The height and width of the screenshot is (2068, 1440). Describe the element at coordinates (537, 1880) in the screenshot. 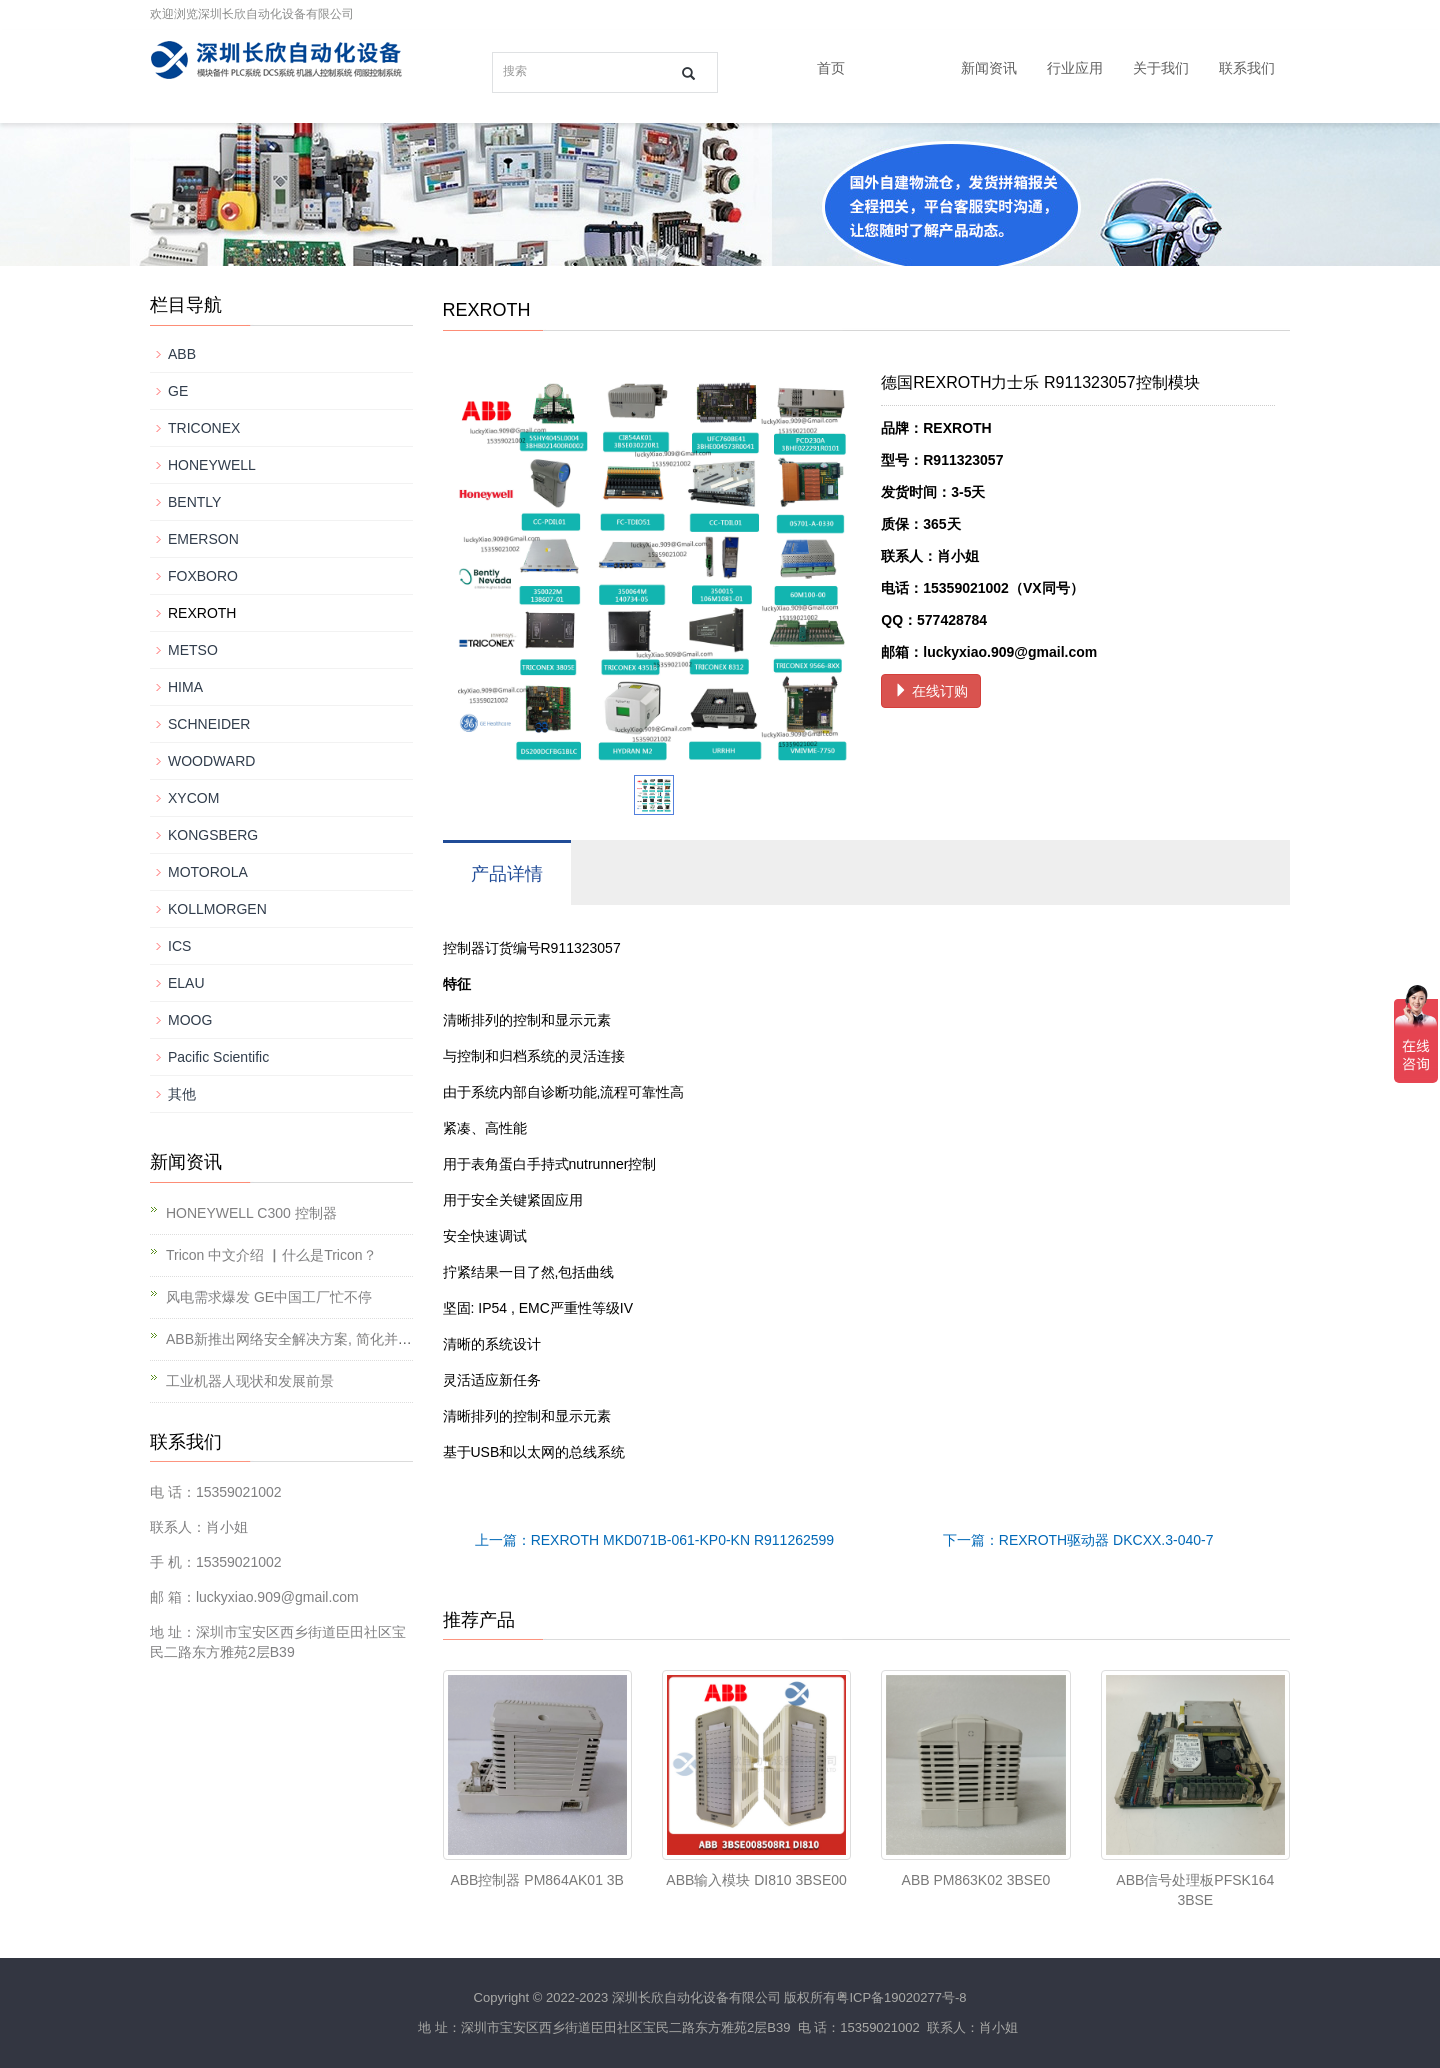

I see `ABB控制器 PM864AK01 3B` at that location.